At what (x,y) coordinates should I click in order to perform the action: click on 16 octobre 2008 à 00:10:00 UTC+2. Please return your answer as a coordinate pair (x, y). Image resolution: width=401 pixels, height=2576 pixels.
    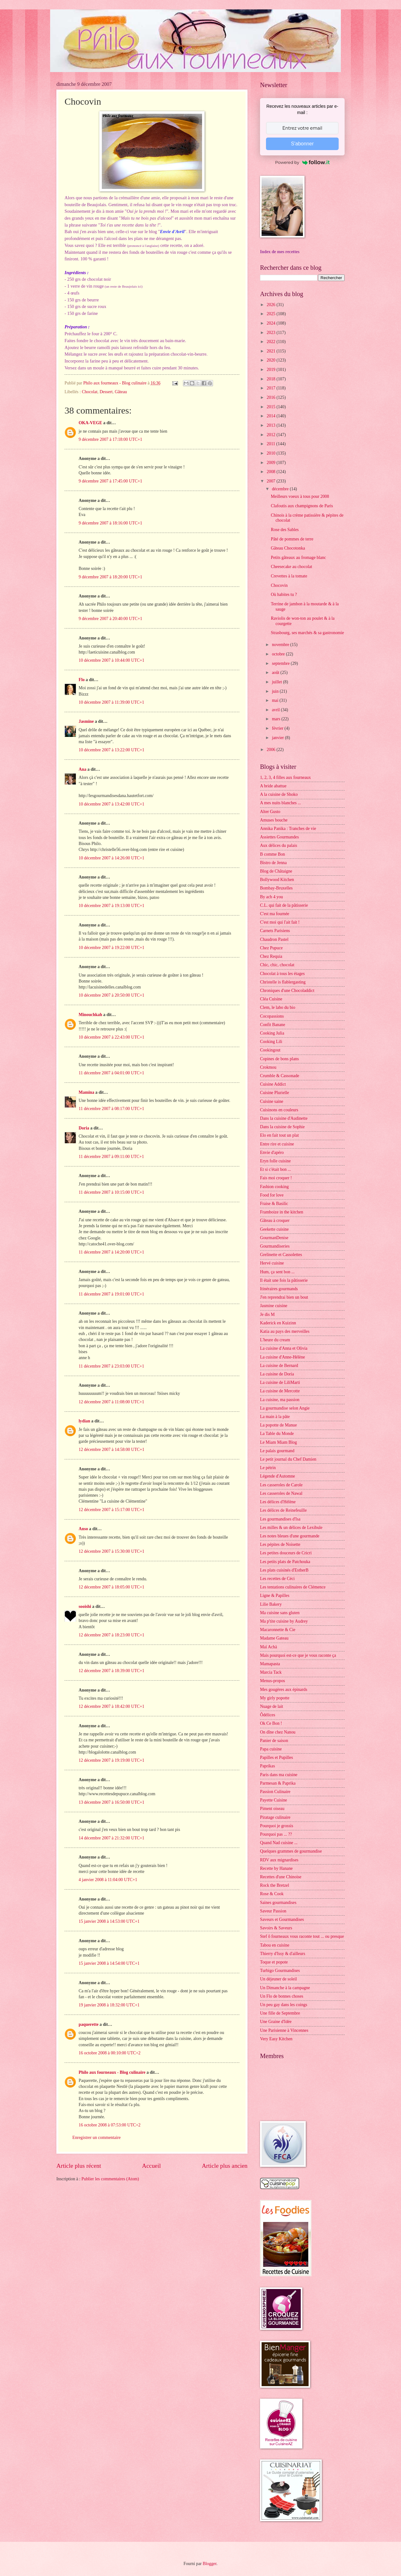
    Looking at the image, I should click on (109, 2053).